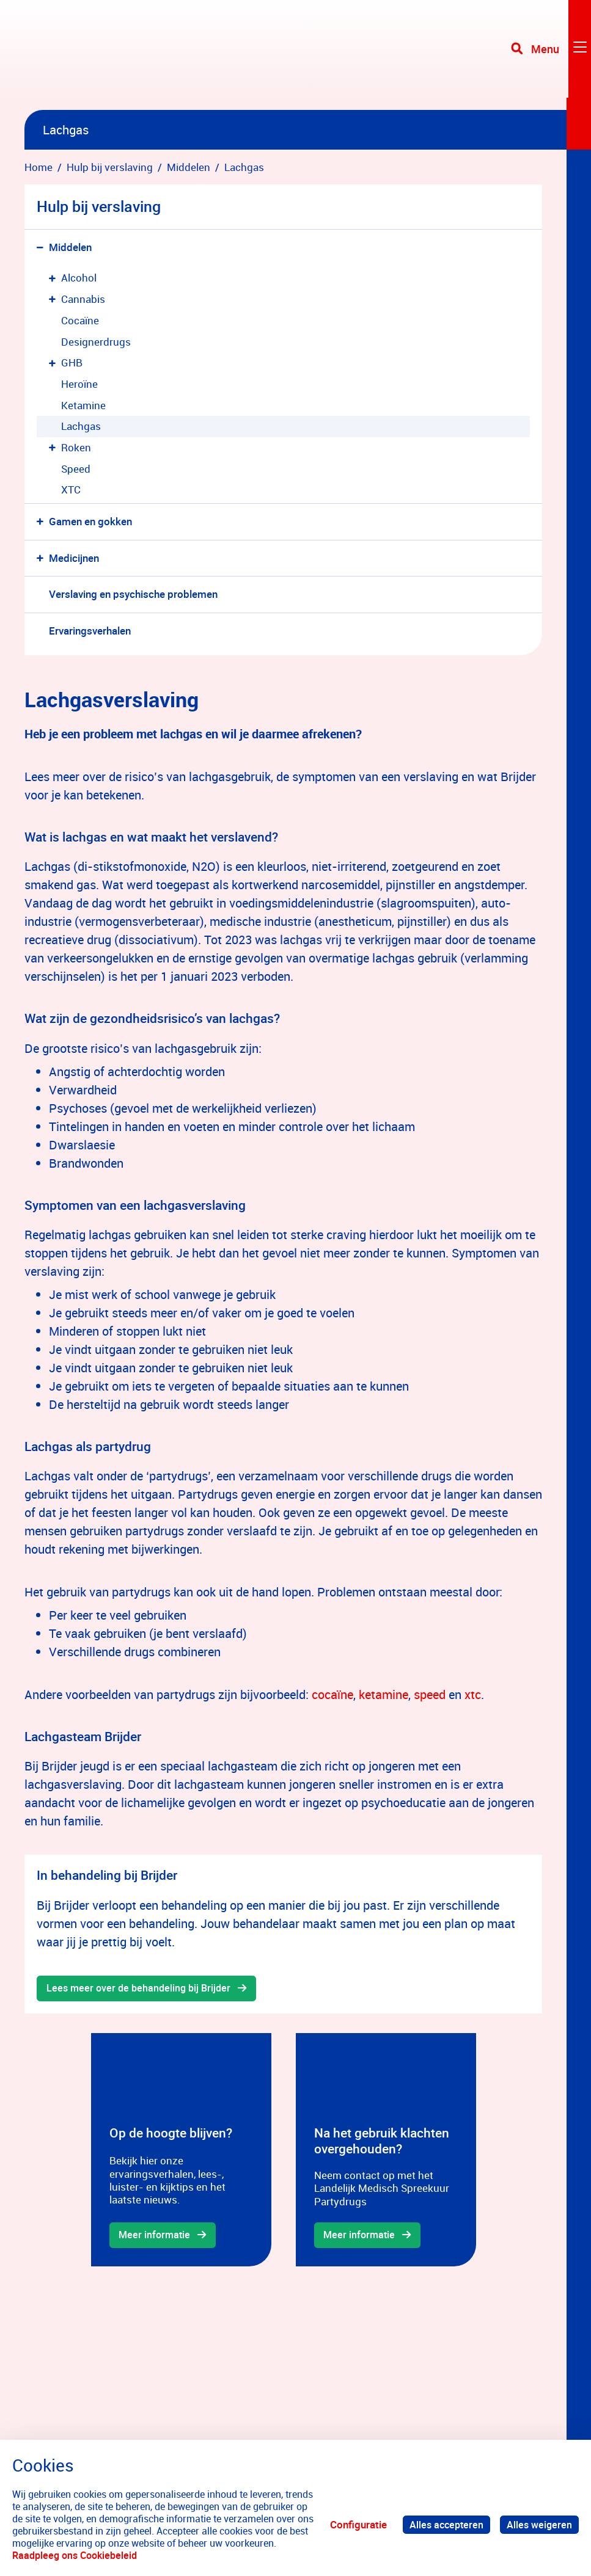 The image size is (591, 2576). Describe the element at coordinates (71, 489) in the screenshot. I see `XTC [menuitem]` at that location.